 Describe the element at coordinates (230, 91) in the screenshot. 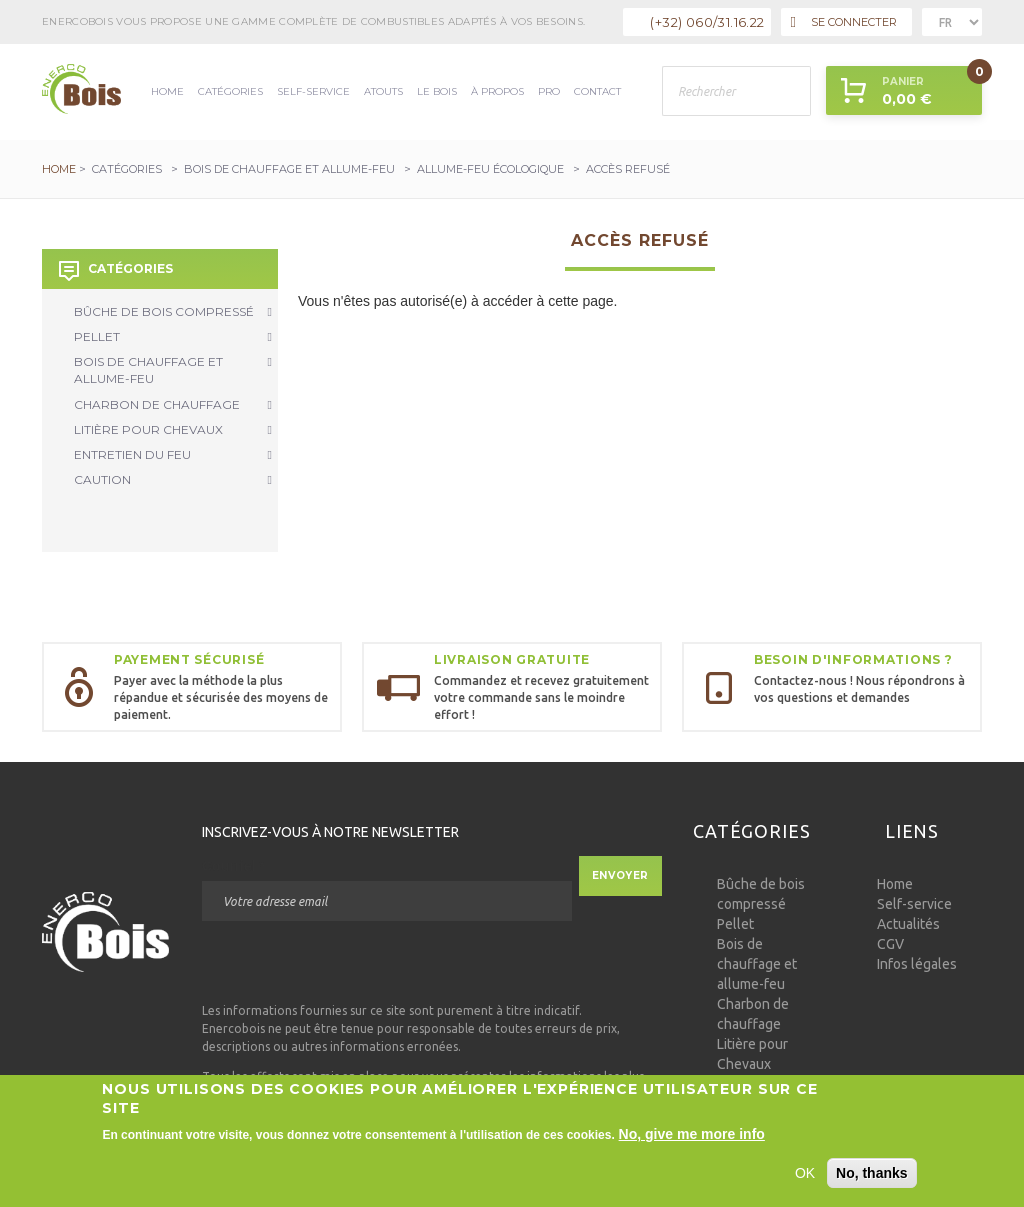

I see `Catégories` at that location.